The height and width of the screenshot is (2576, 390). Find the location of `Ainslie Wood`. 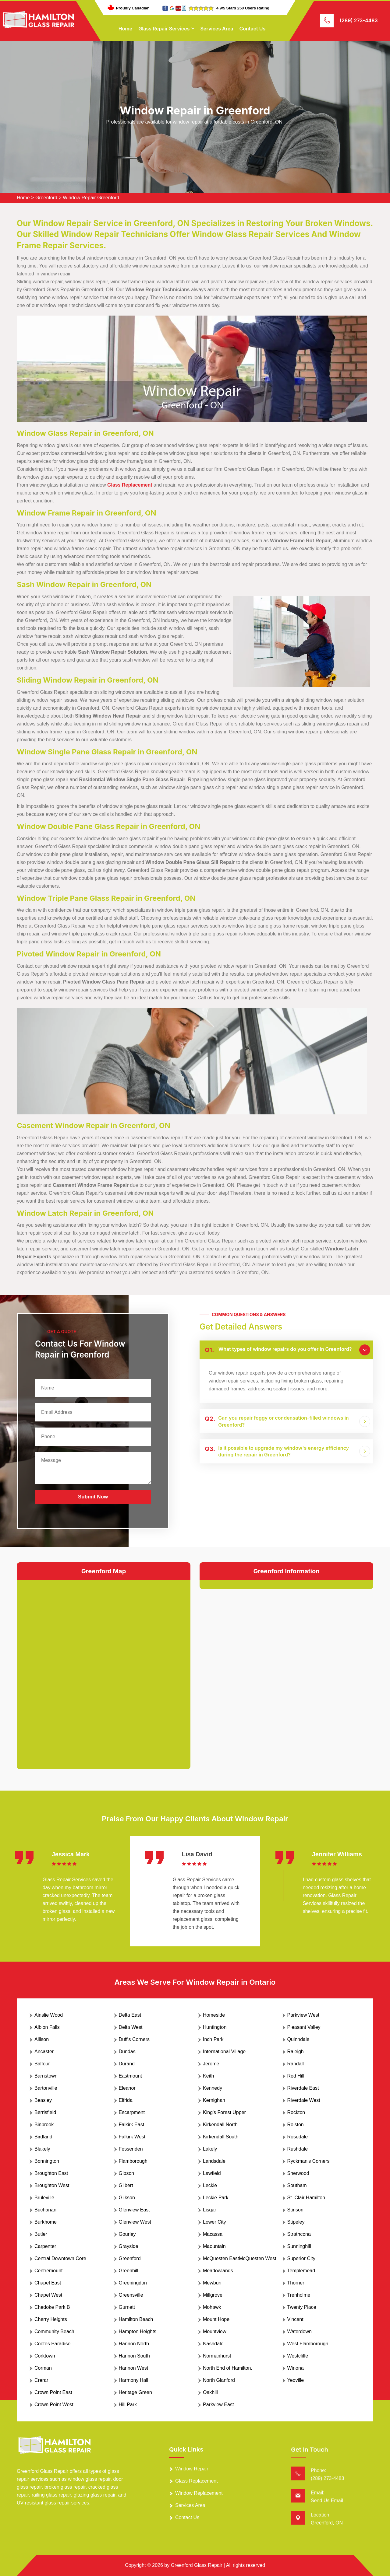

Ainslie Wood is located at coordinates (48, 2015).